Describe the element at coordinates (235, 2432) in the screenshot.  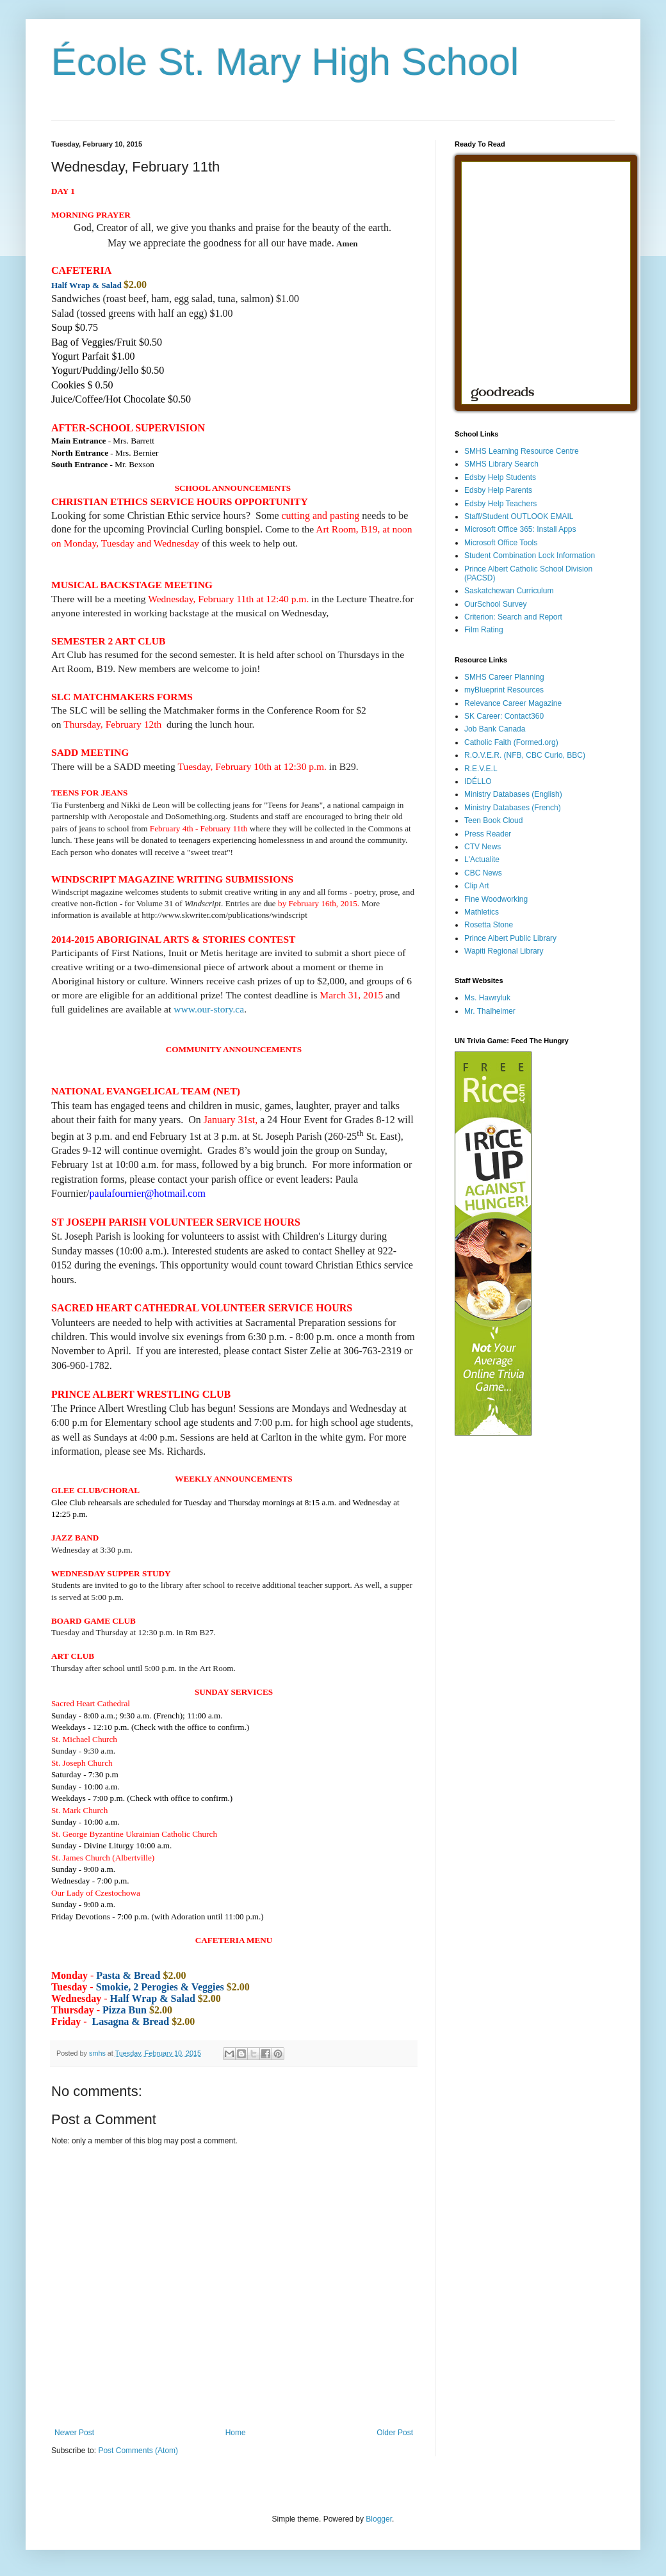
I see `Home` at that location.